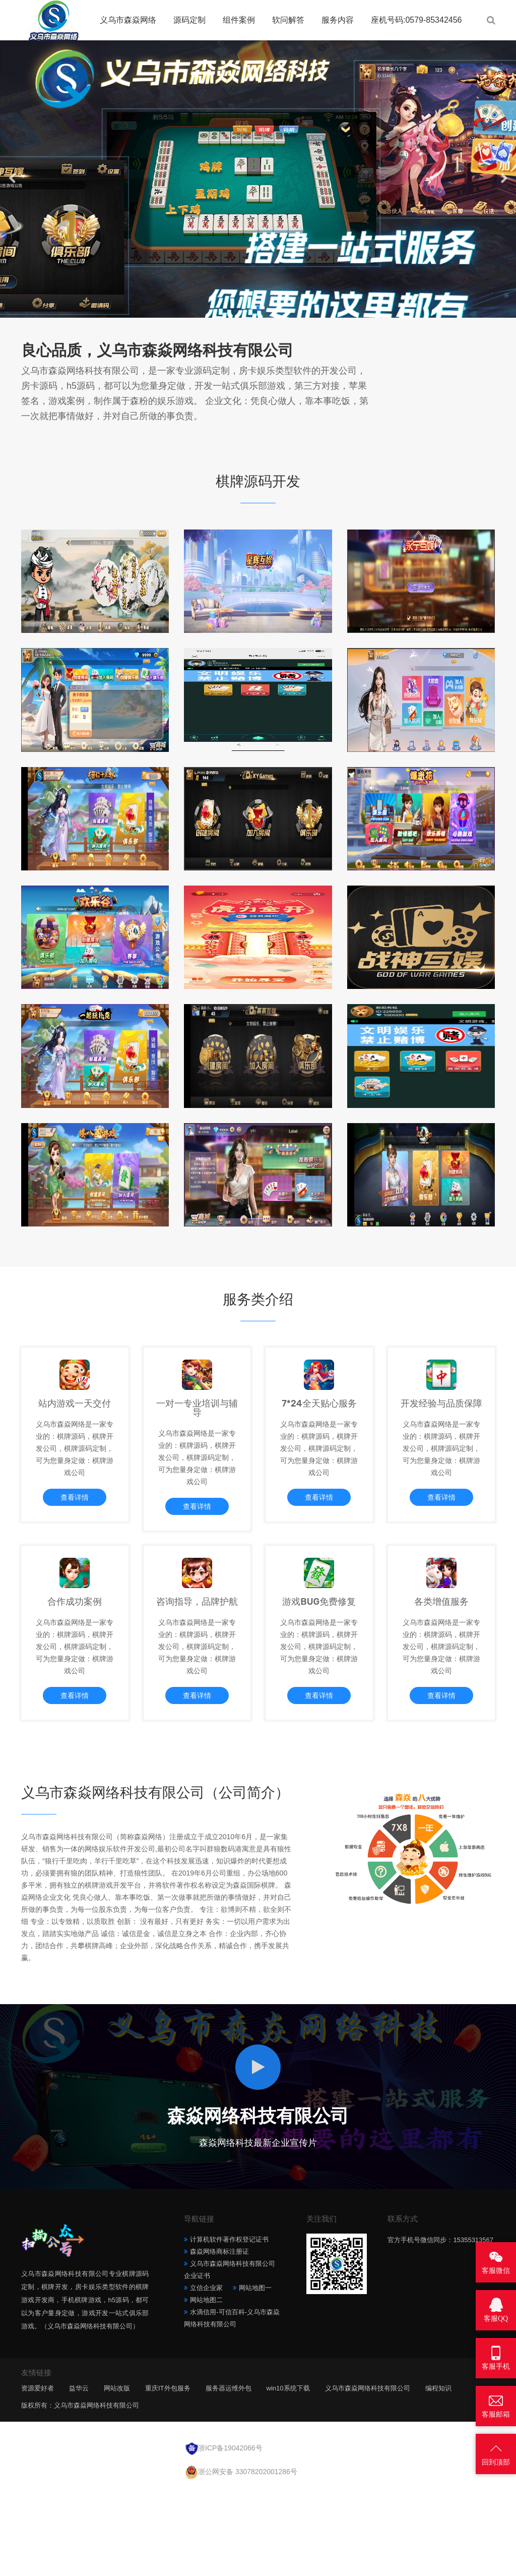  What do you see at coordinates (438, 2475) in the screenshot?
I see `编程知识` at bounding box center [438, 2475].